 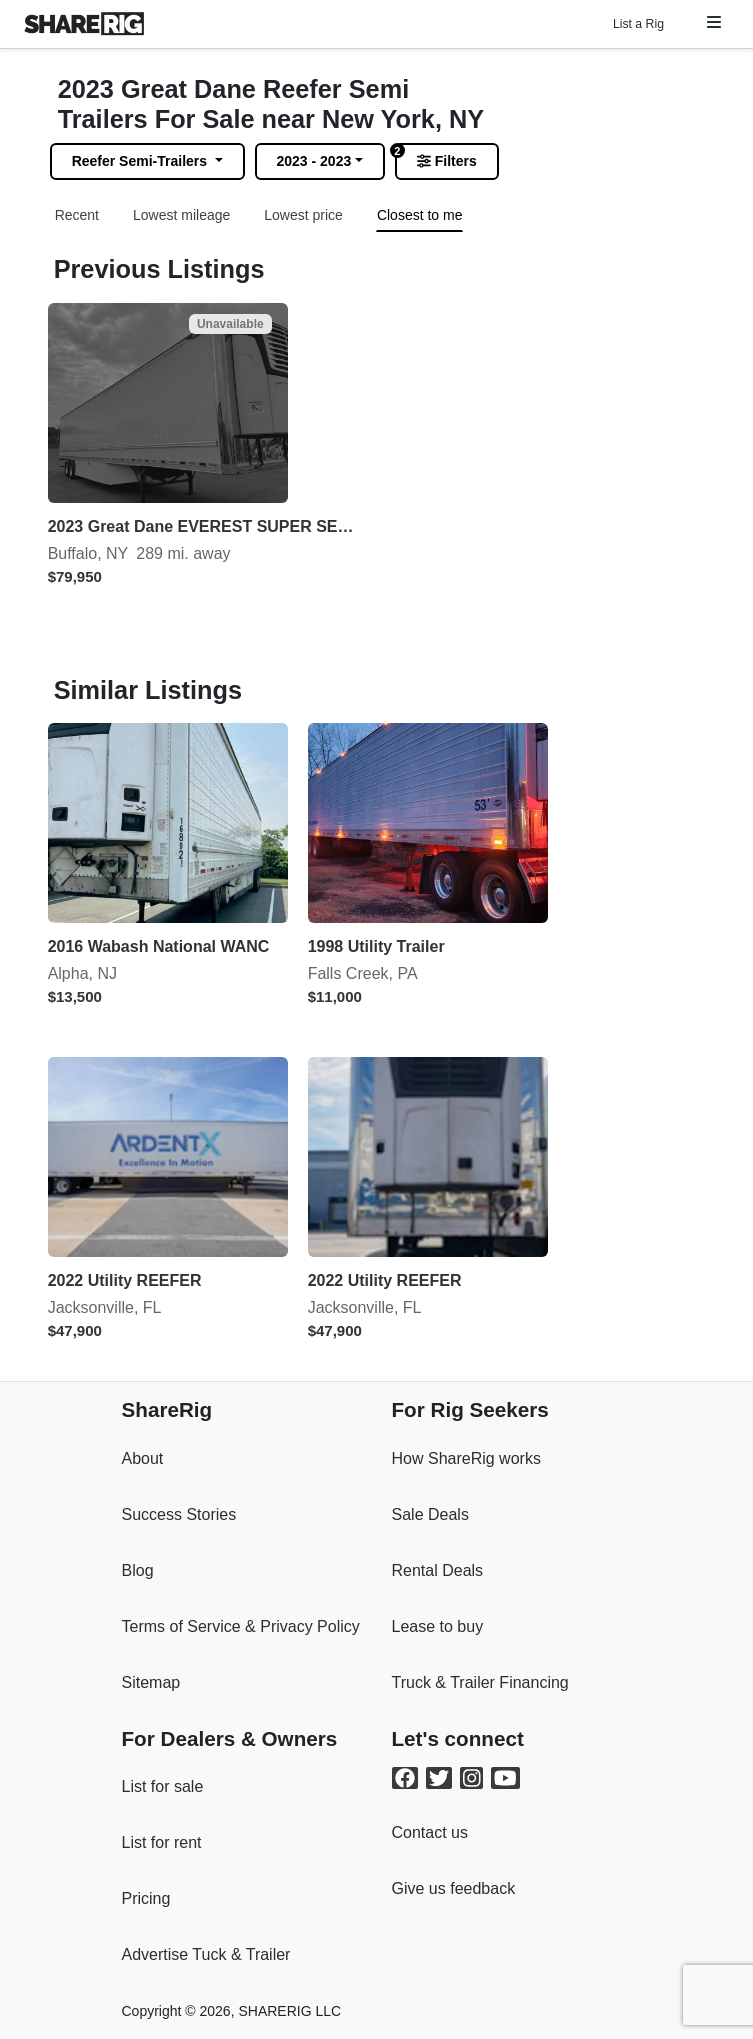 I want to click on Give us feedback, so click(x=454, y=1888).